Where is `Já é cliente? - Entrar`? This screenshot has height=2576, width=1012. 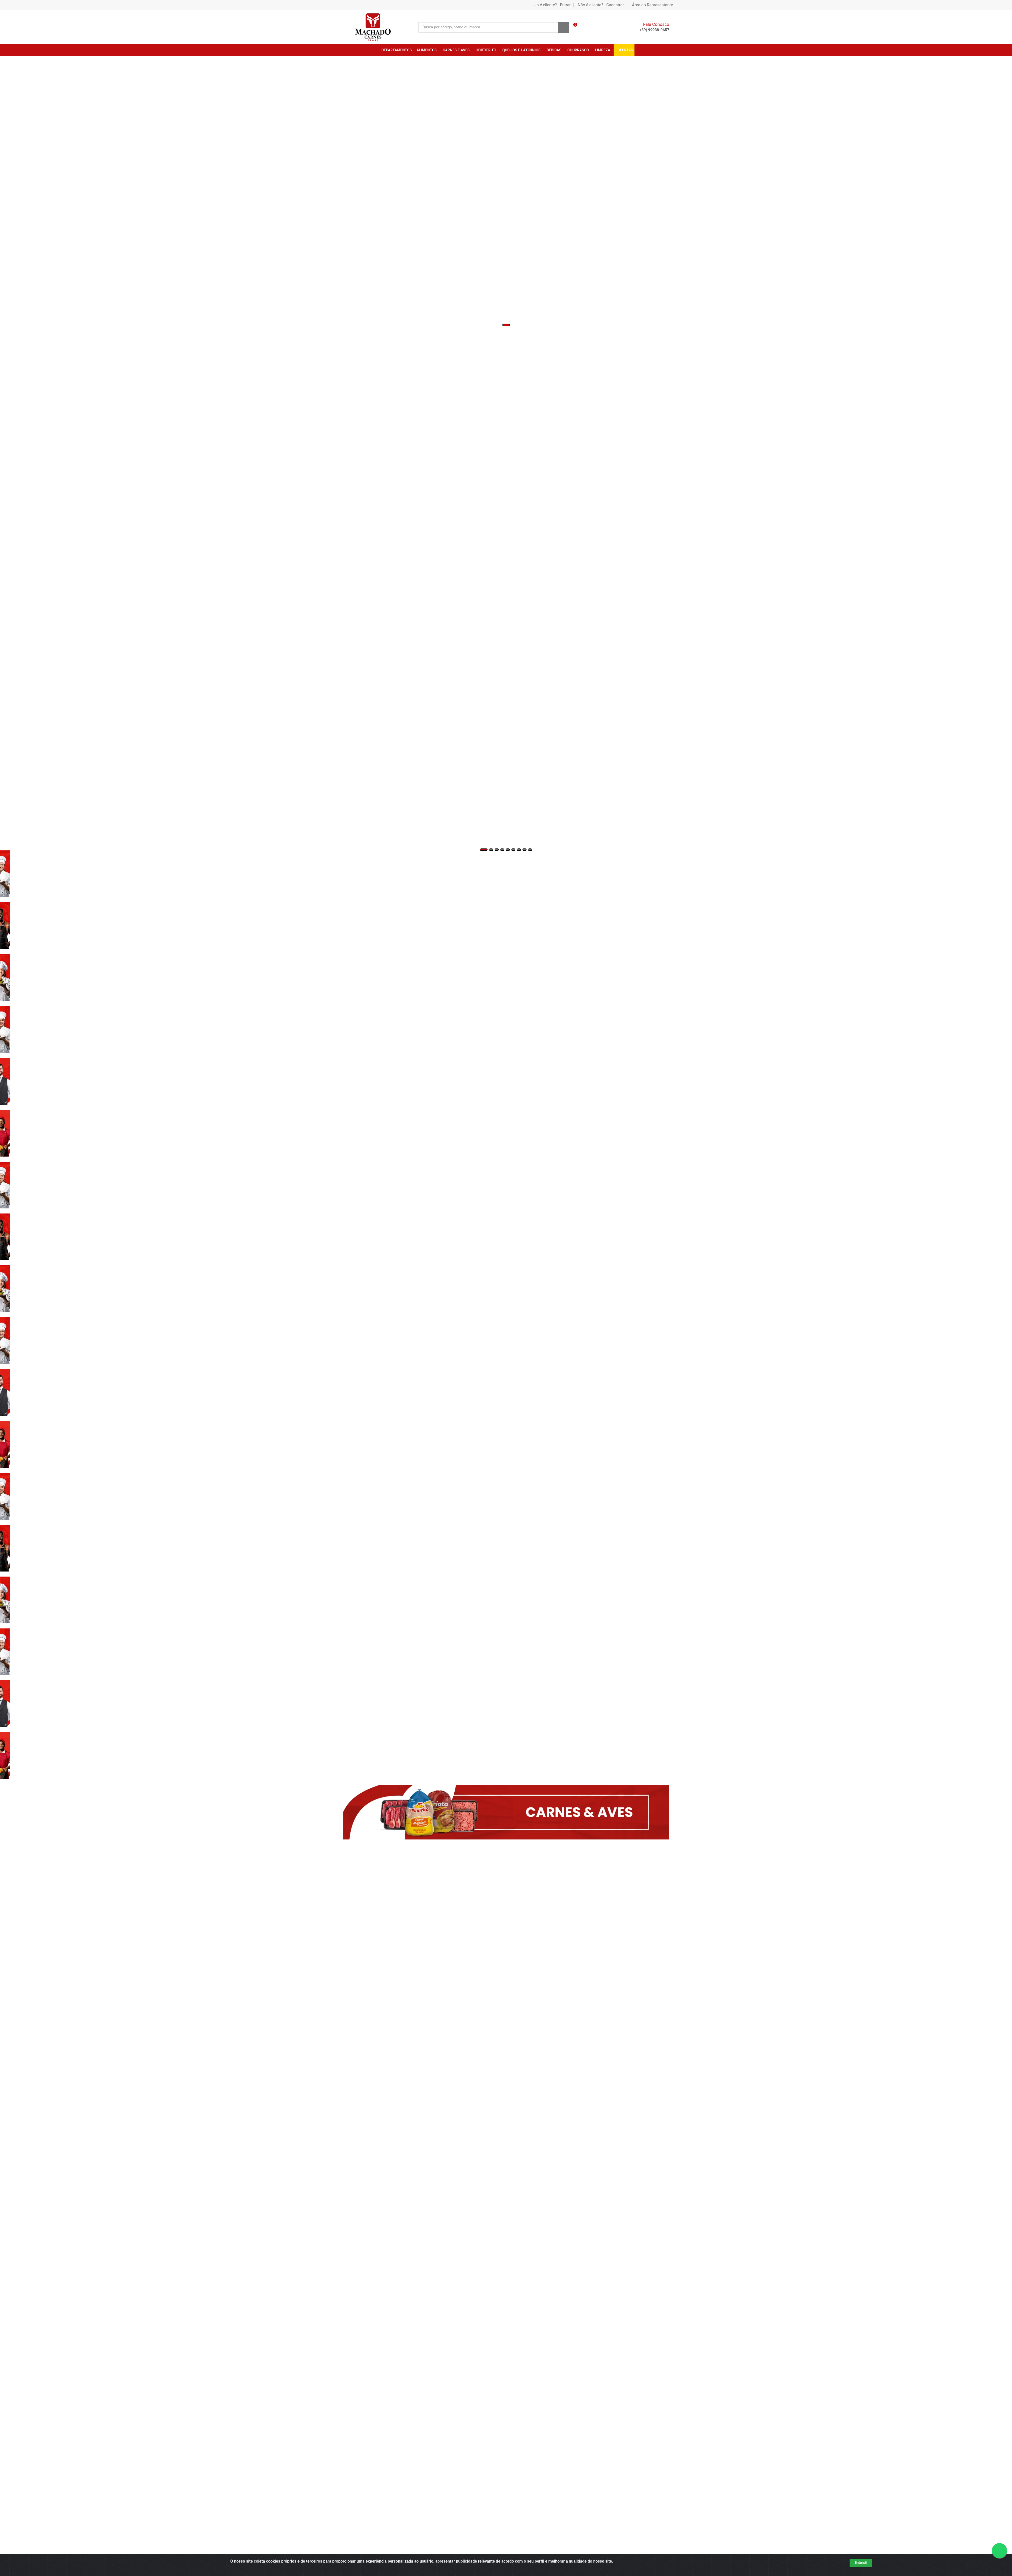
Já é cliente? - Entrar is located at coordinates (552, 5).